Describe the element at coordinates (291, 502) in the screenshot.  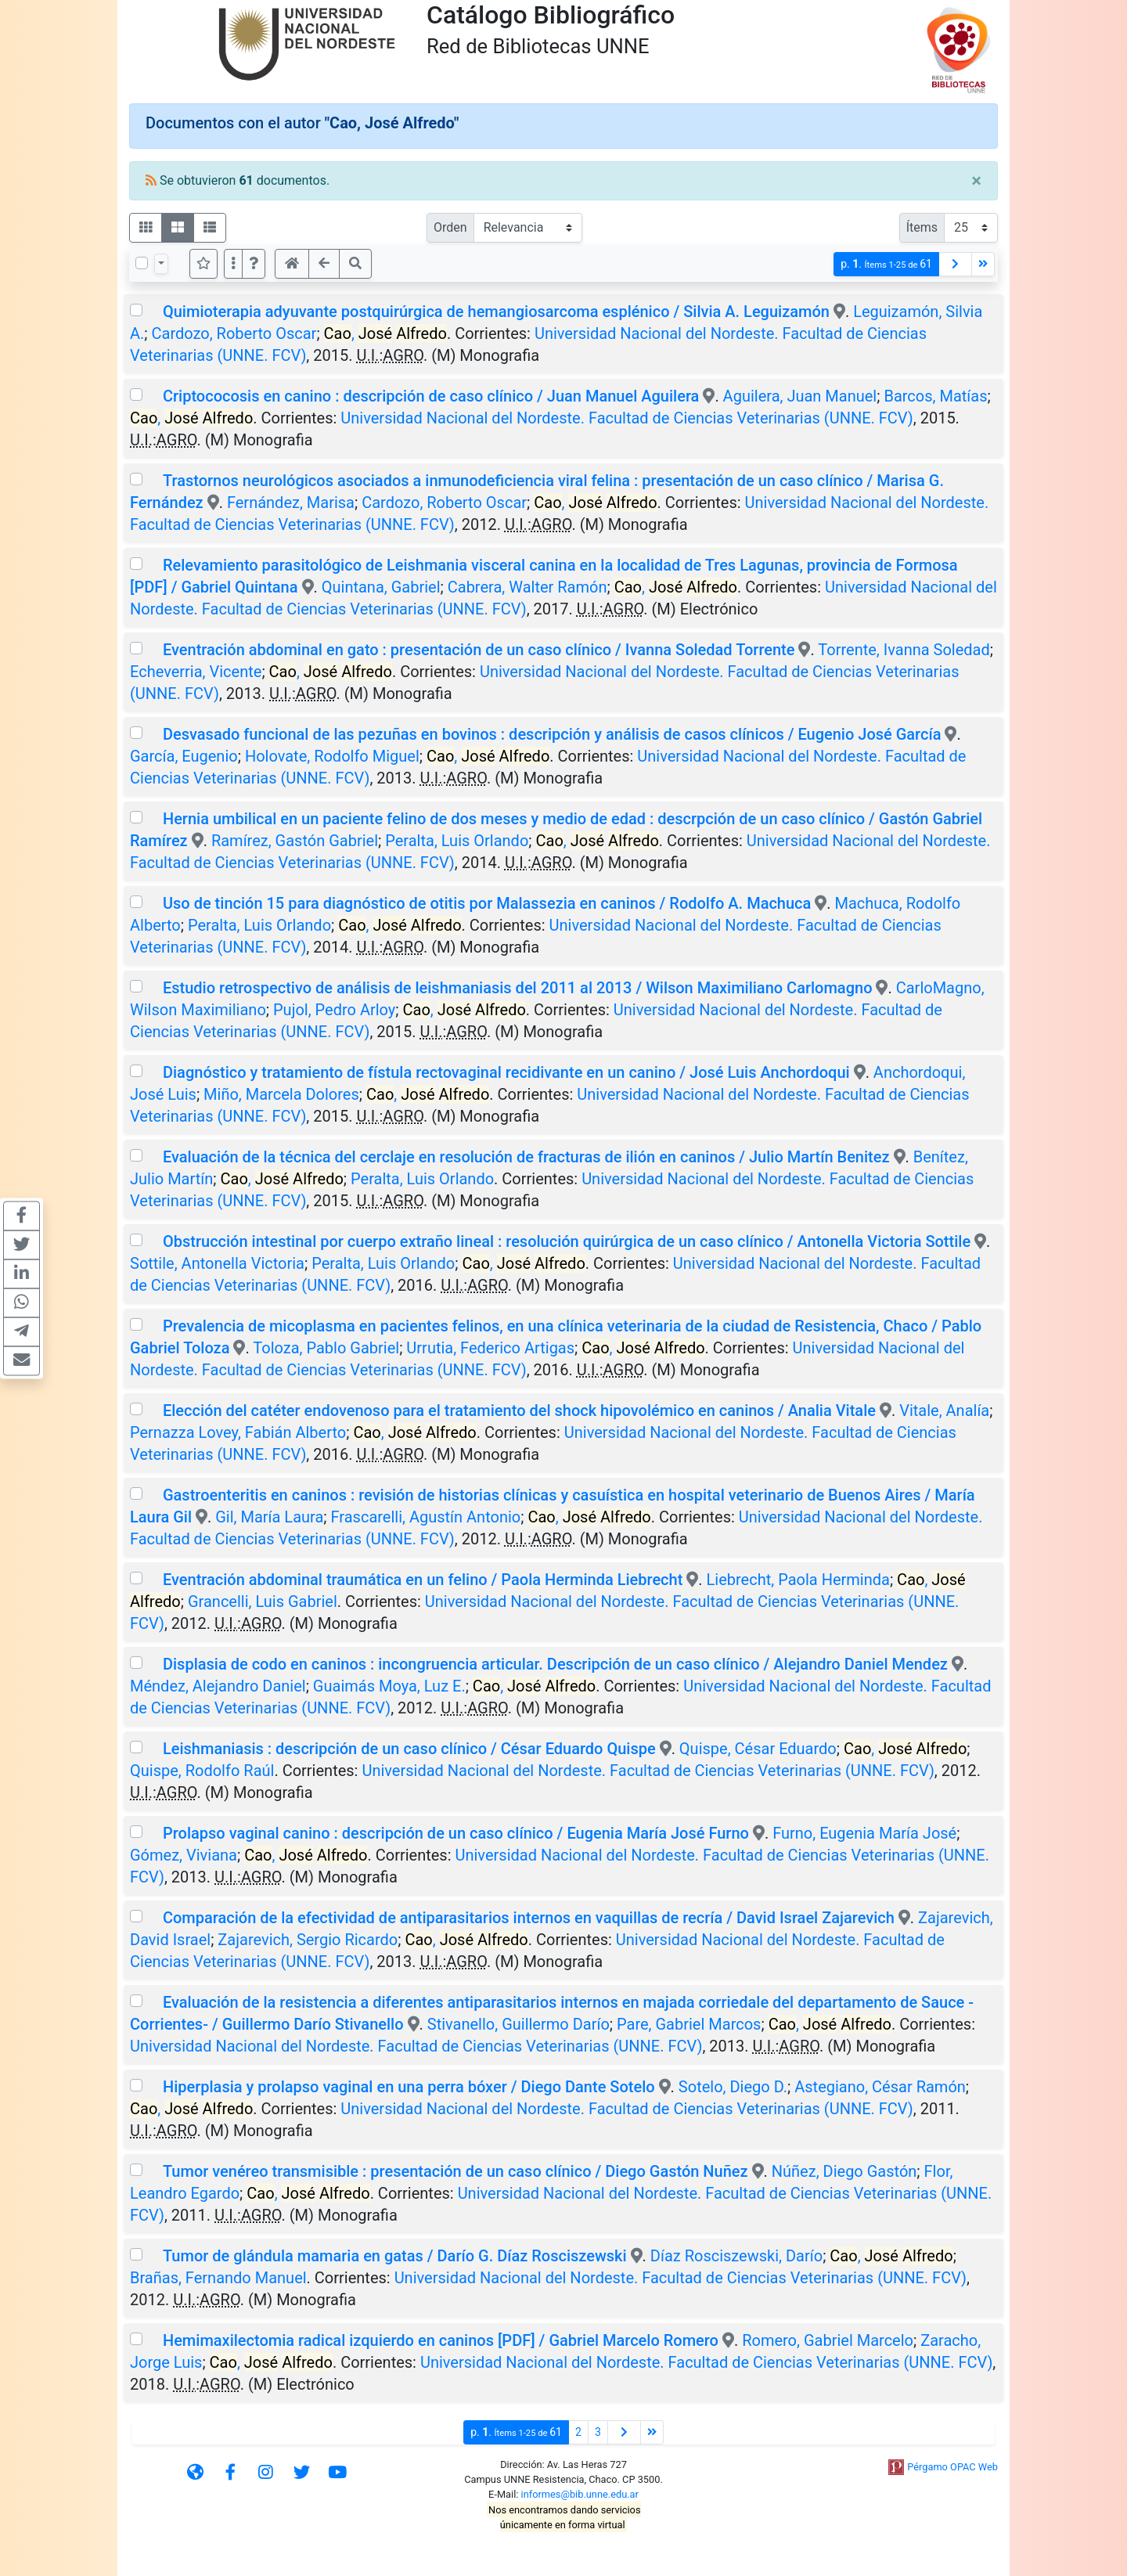
I see `Fernández, Marisa` at that location.